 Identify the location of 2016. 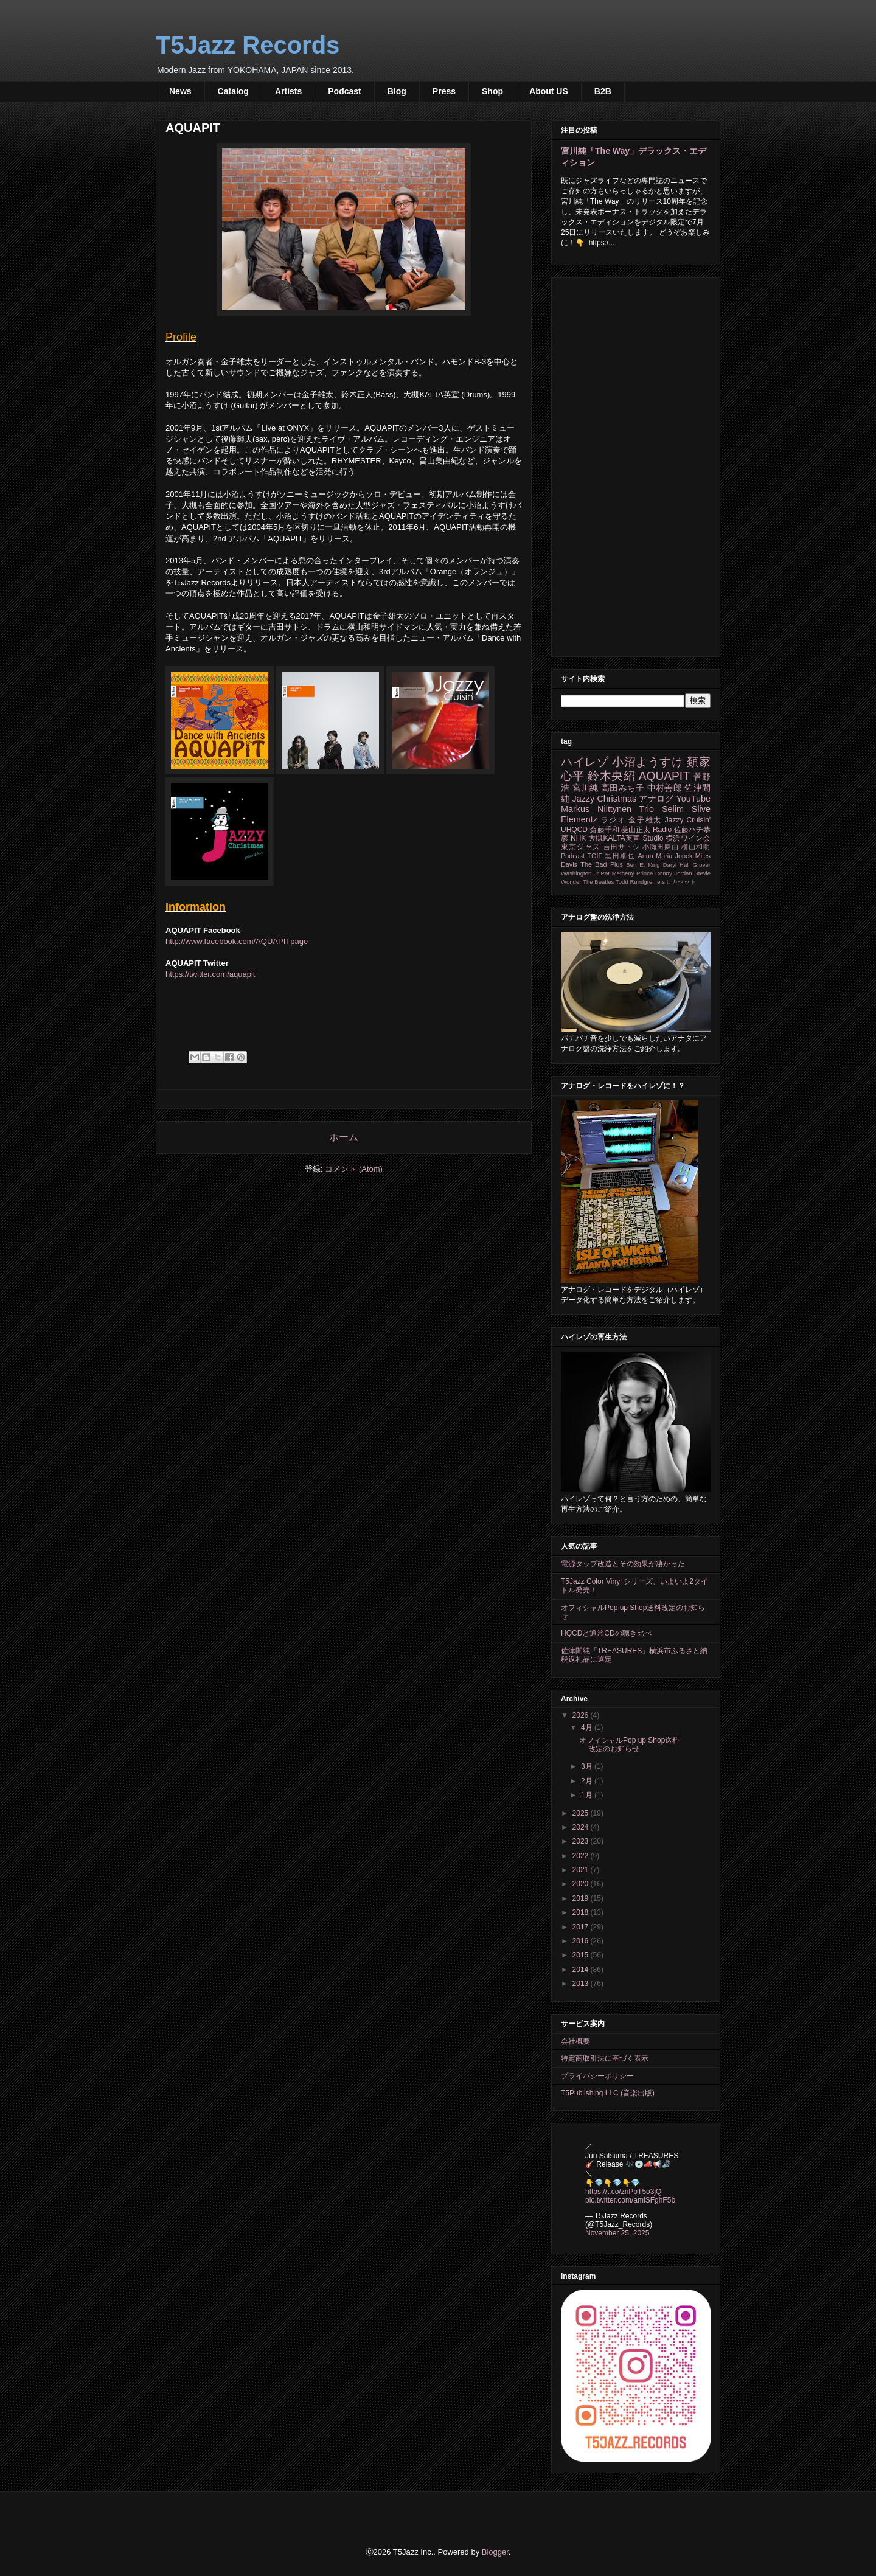
(581, 1941).